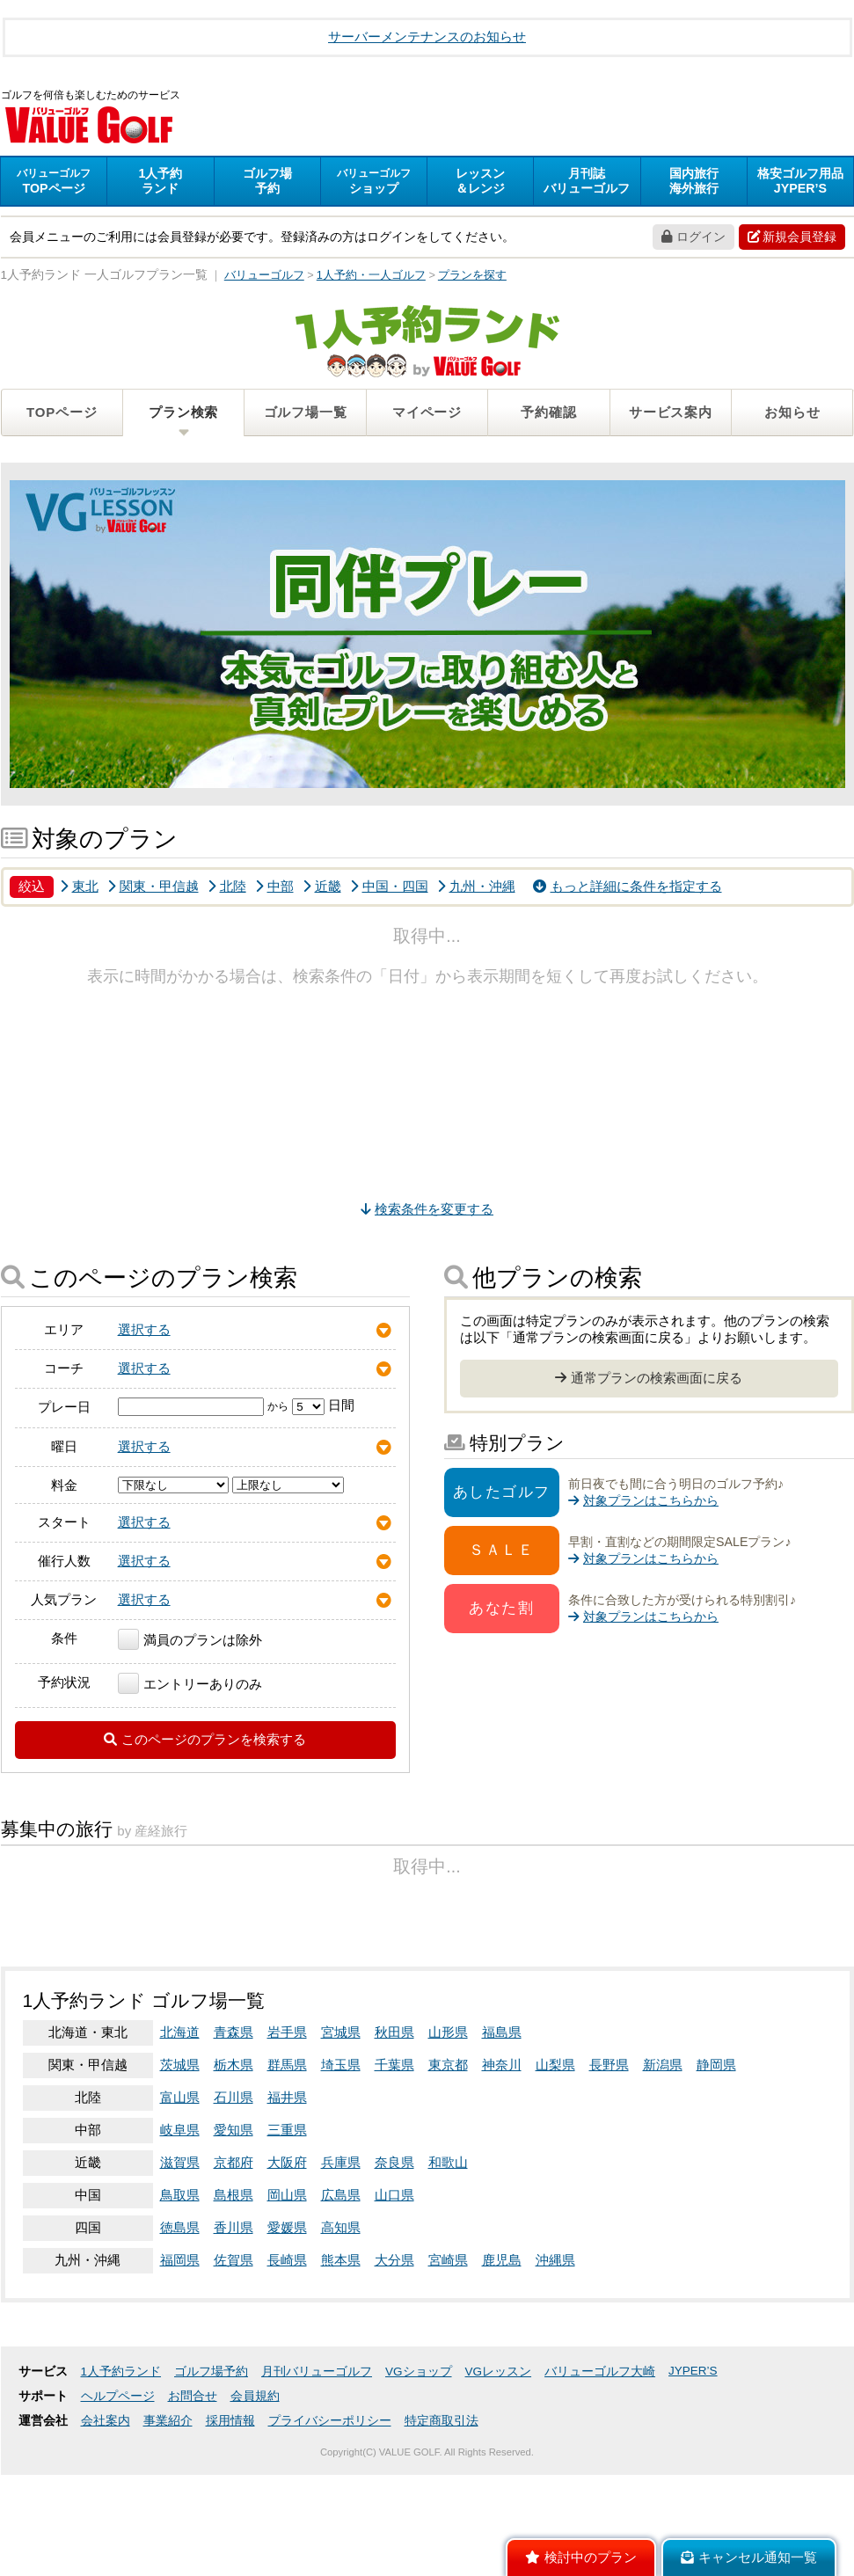  What do you see at coordinates (555, 2190) in the screenshot?
I see `山梨県` at bounding box center [555, 2190].